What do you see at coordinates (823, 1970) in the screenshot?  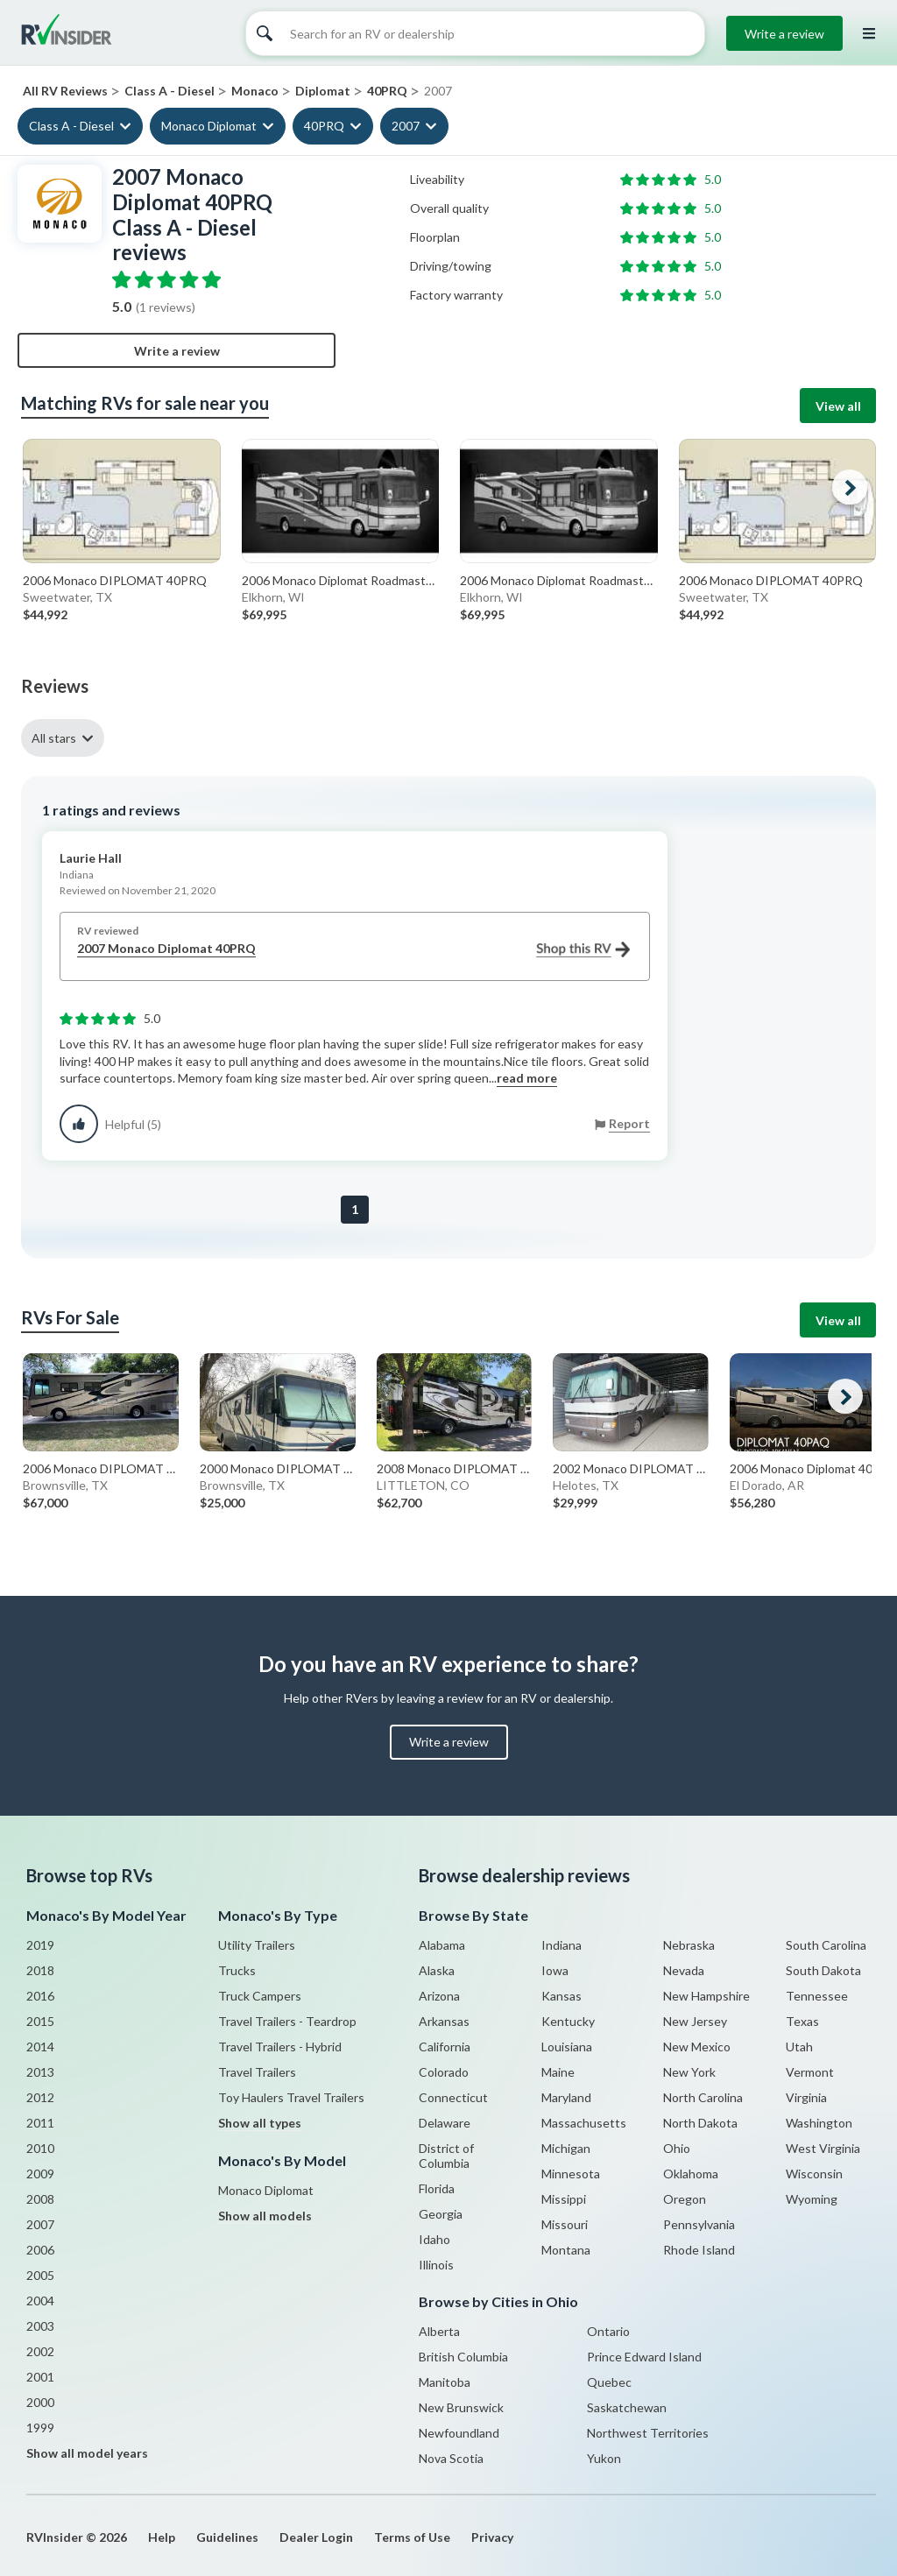 I see `South Dakota` at bounding box center [823, 1970].